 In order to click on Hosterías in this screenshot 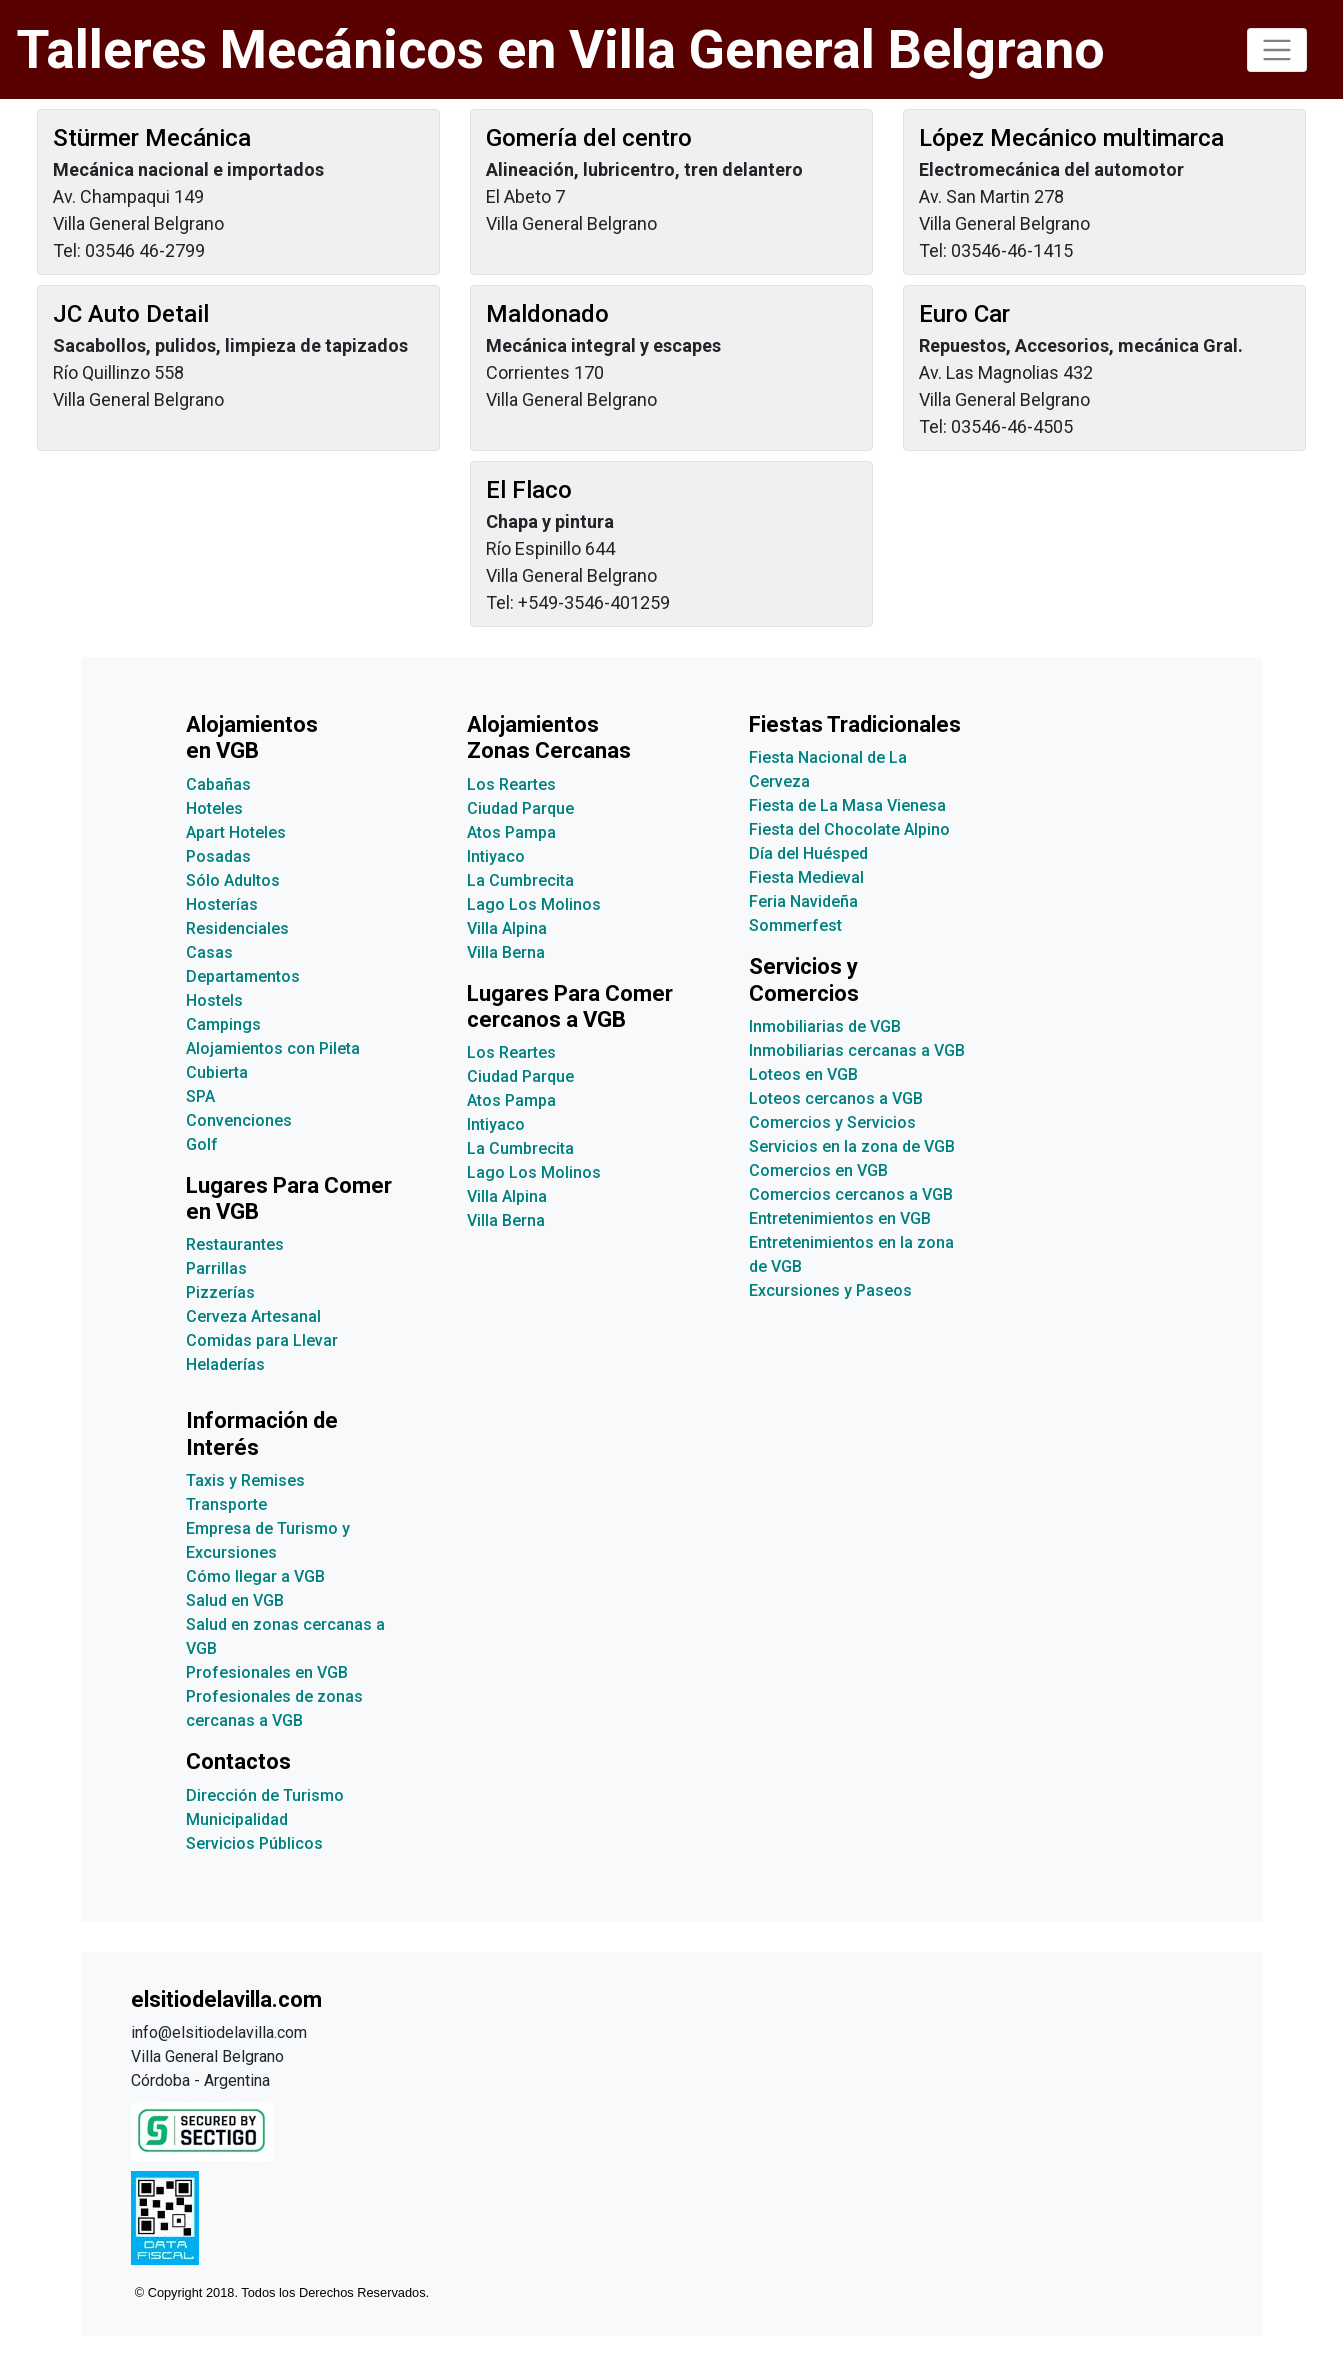, I will do `click(222, 904)`.